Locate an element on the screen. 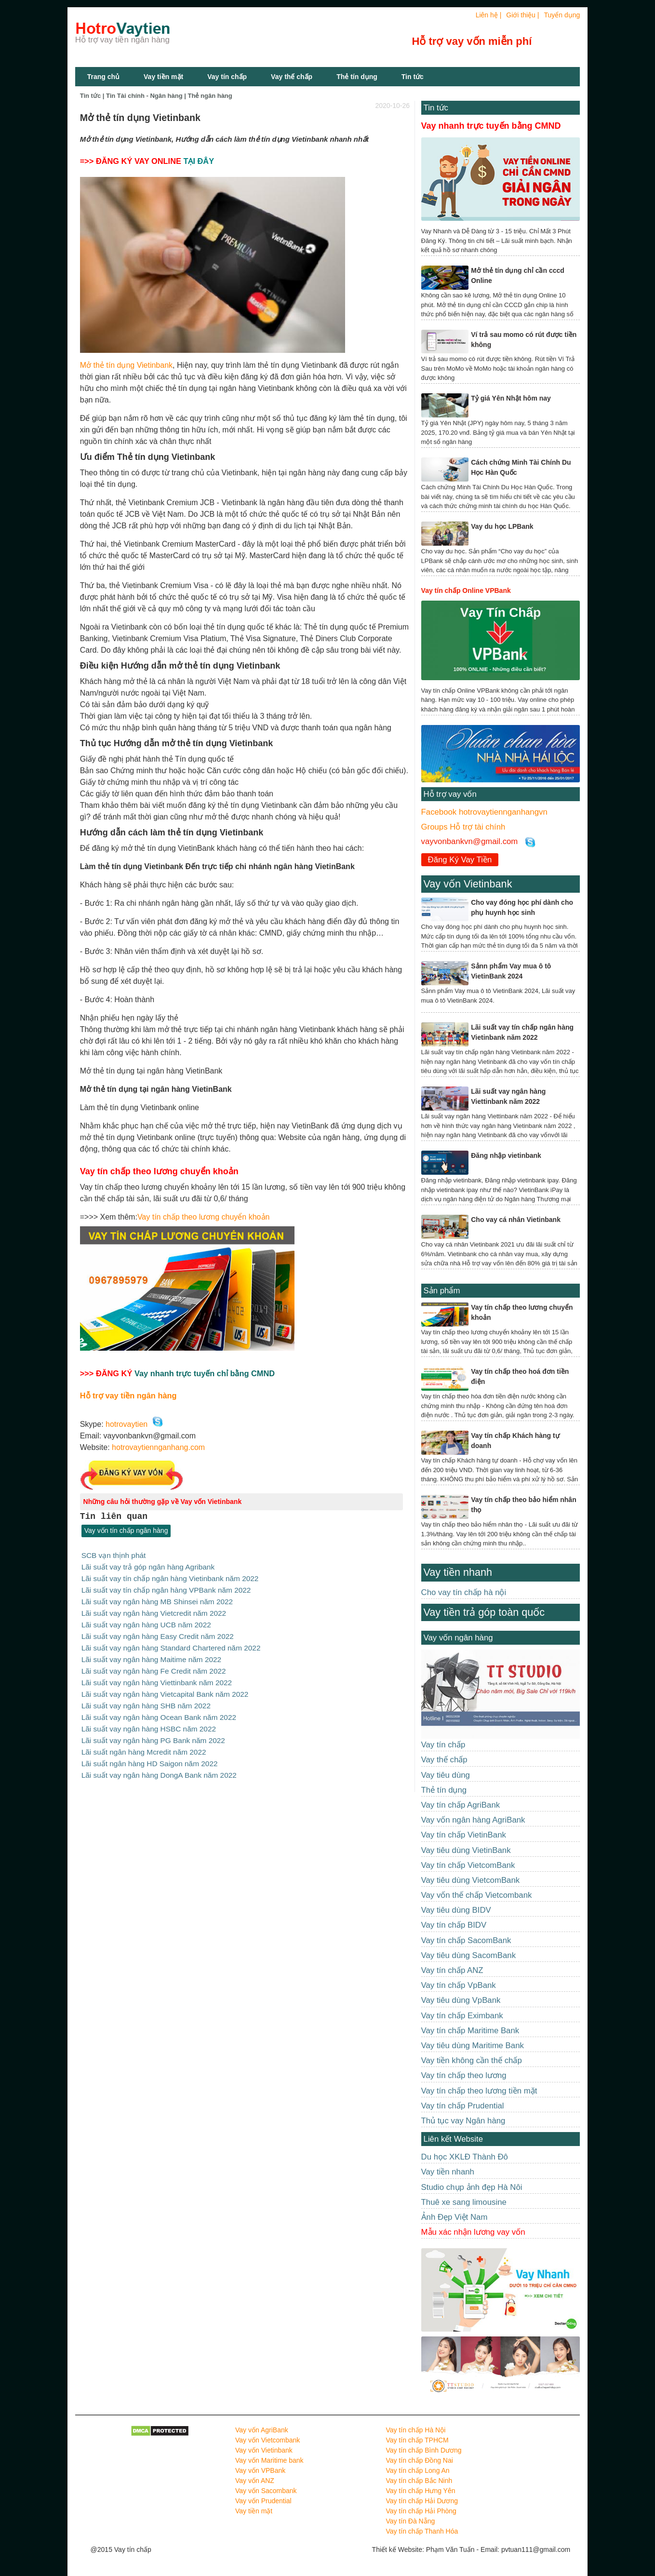 The image size is (655, 2576). Vay vốn tín chấp ngân hàng is located at coordinates (126, 1531).